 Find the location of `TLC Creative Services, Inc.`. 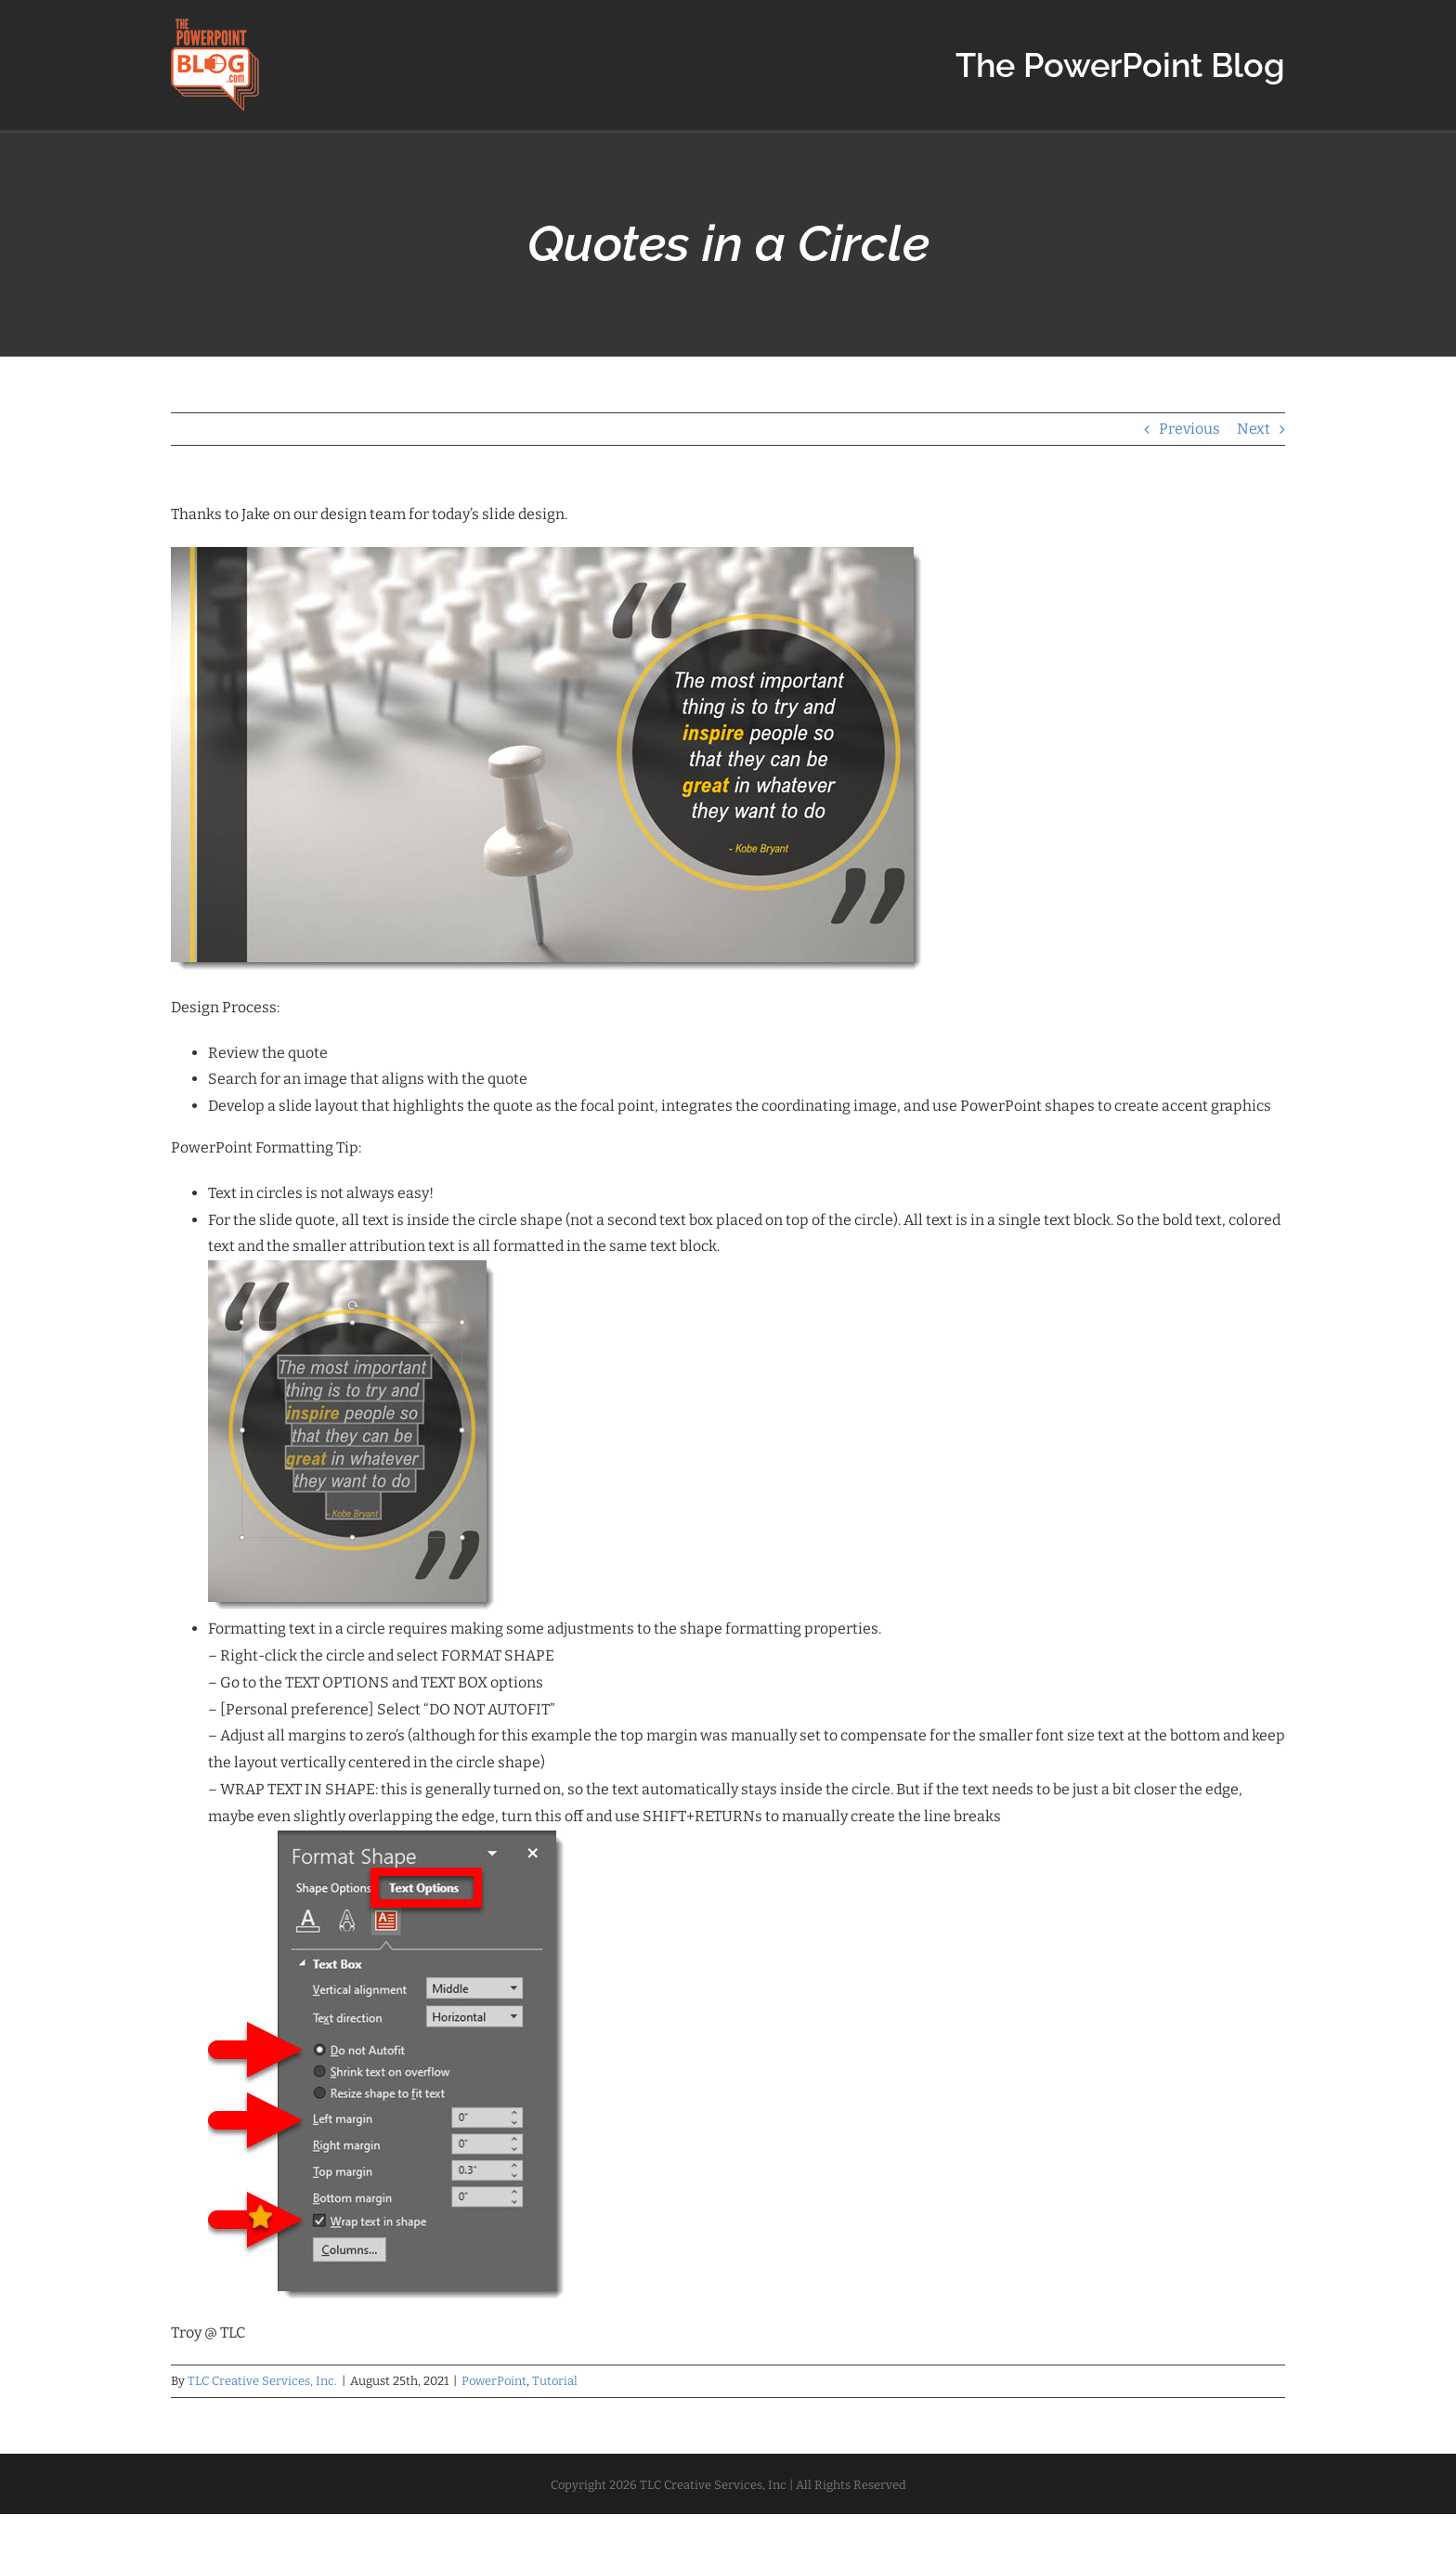

TLC Creative Services, Inc. is located at coordinates (262, 2381).